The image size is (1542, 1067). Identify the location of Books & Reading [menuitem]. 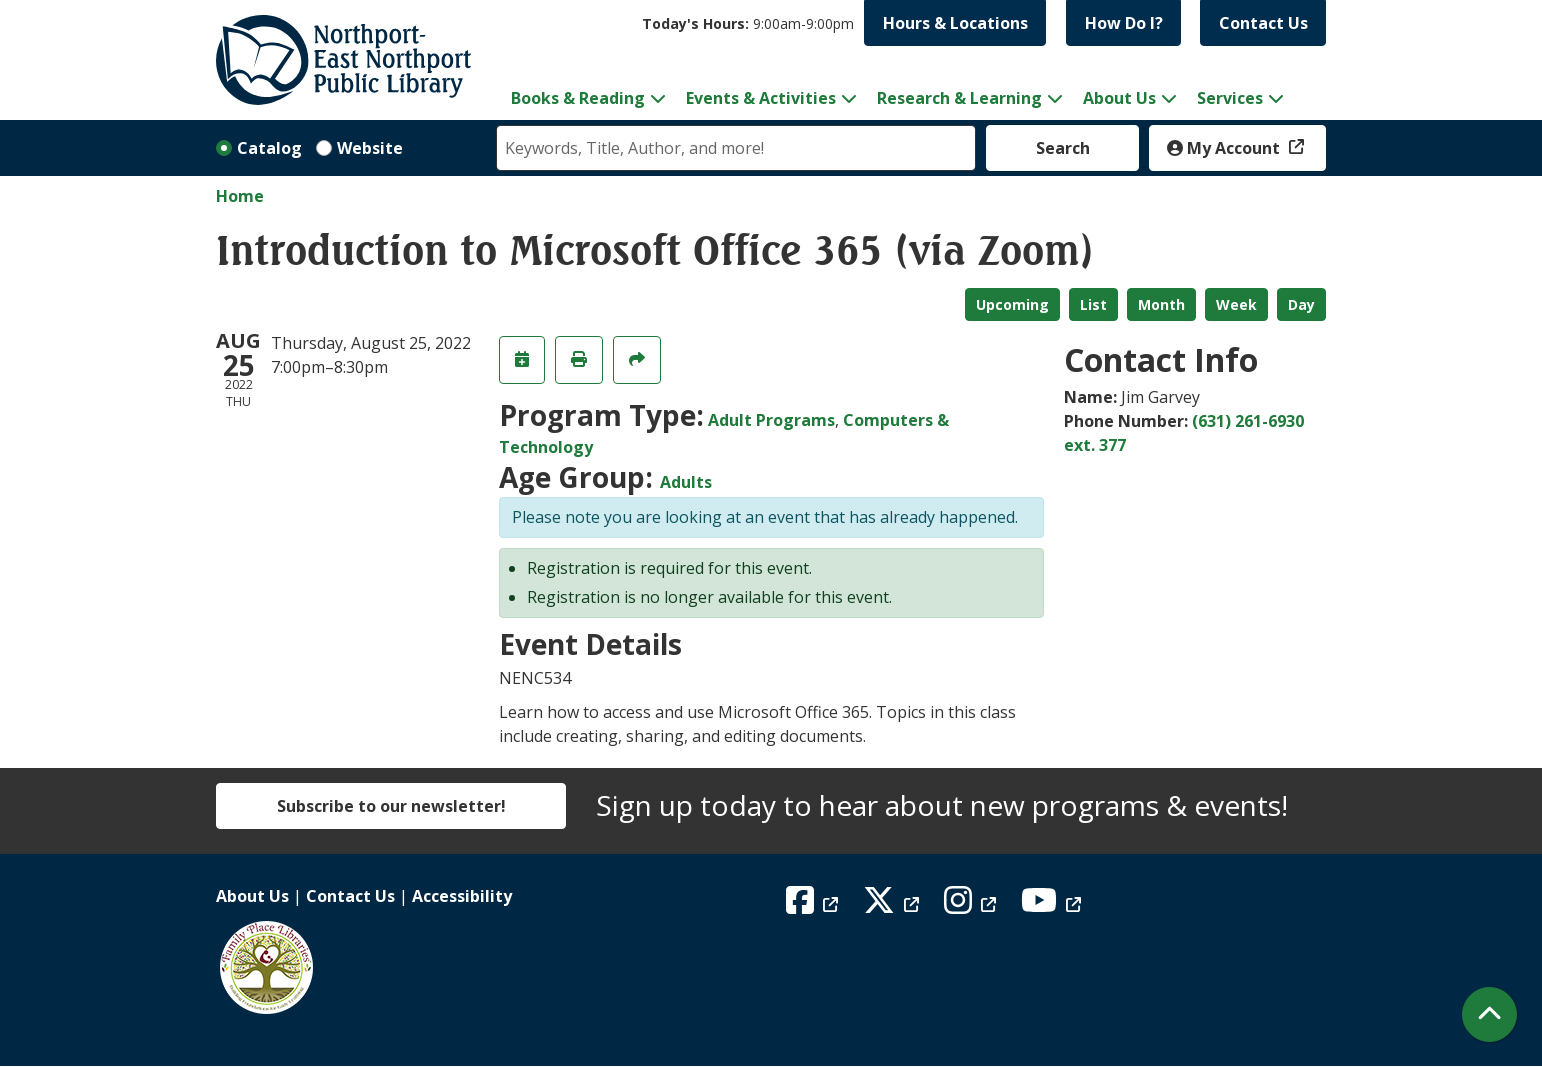
(578, 98).